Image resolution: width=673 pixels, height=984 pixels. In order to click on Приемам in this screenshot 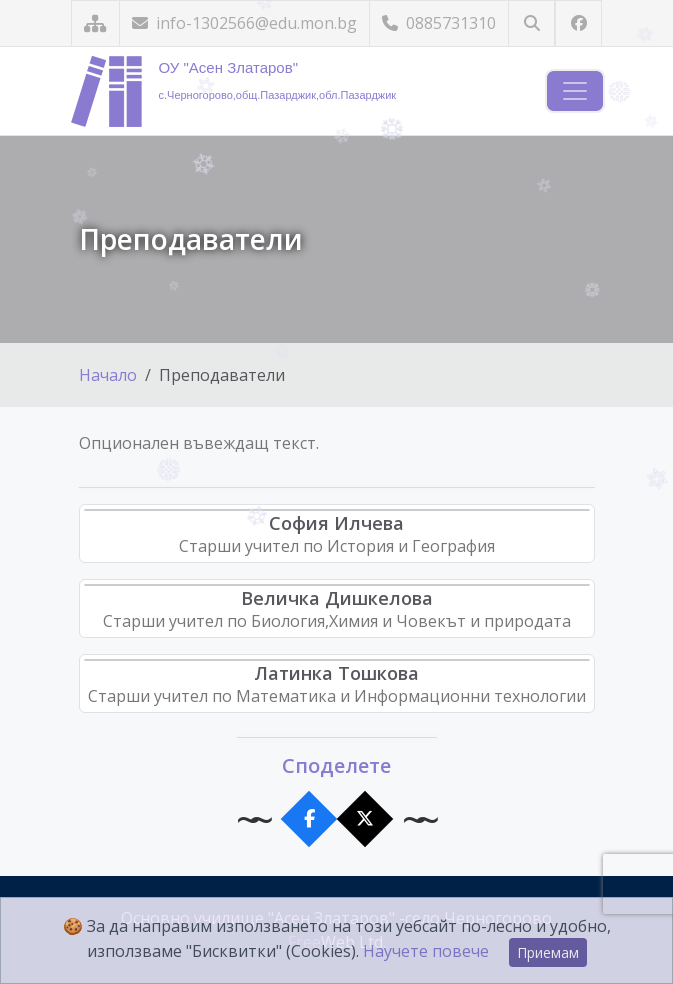, I will do `click(548, 952)`.